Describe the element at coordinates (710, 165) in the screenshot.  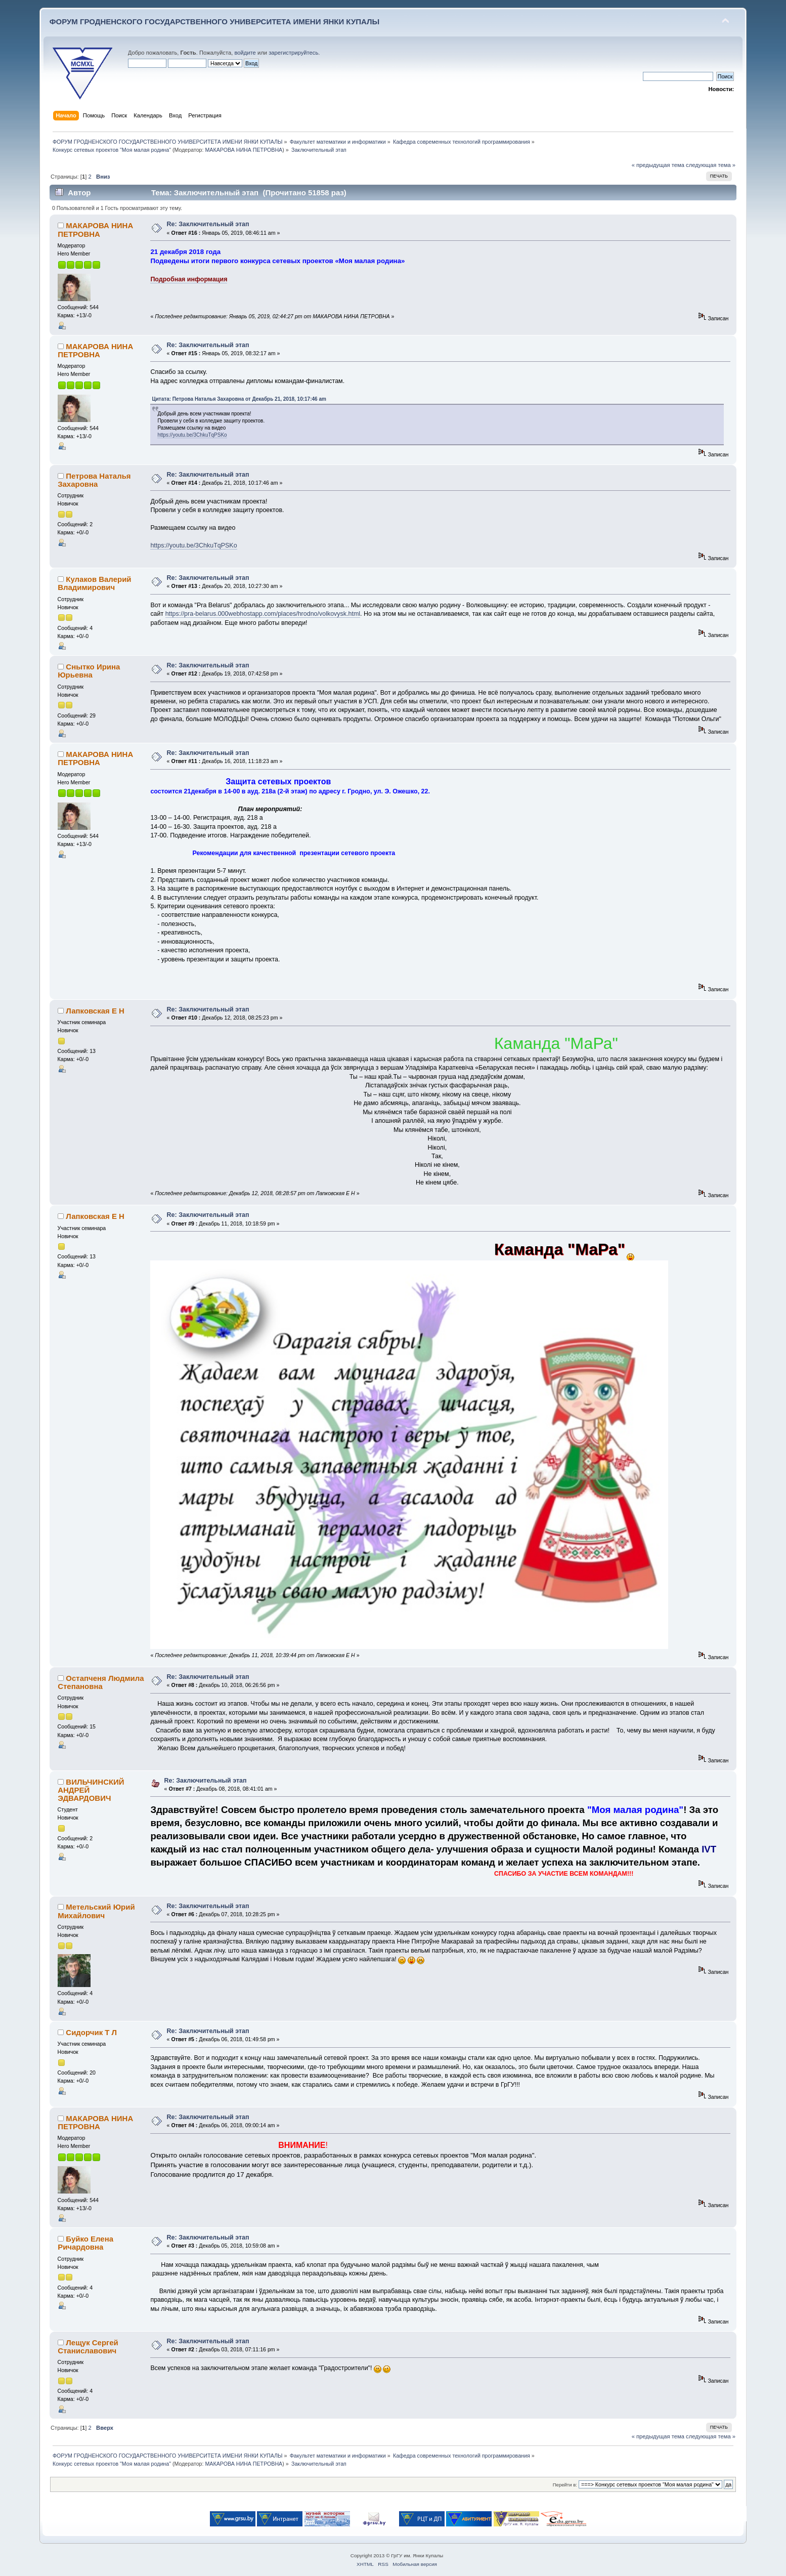
I see `следующая тема »` at that location.